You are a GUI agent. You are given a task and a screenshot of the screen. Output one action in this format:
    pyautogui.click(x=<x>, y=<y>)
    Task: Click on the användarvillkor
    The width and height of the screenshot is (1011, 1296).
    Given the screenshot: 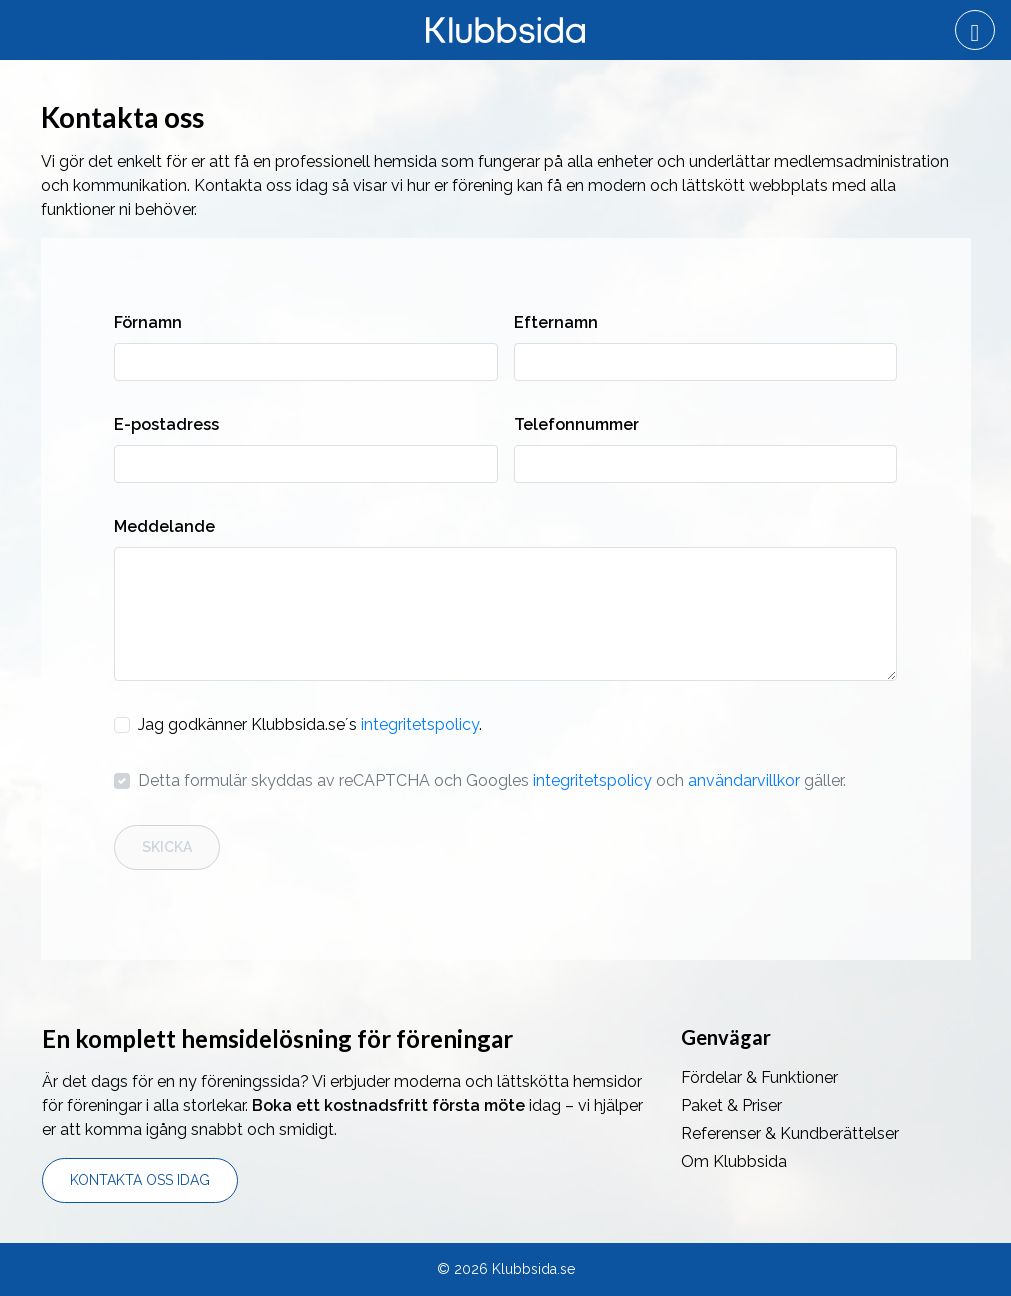 What is the action you would take?
    pyautogui.click(x=744, y=780)
    